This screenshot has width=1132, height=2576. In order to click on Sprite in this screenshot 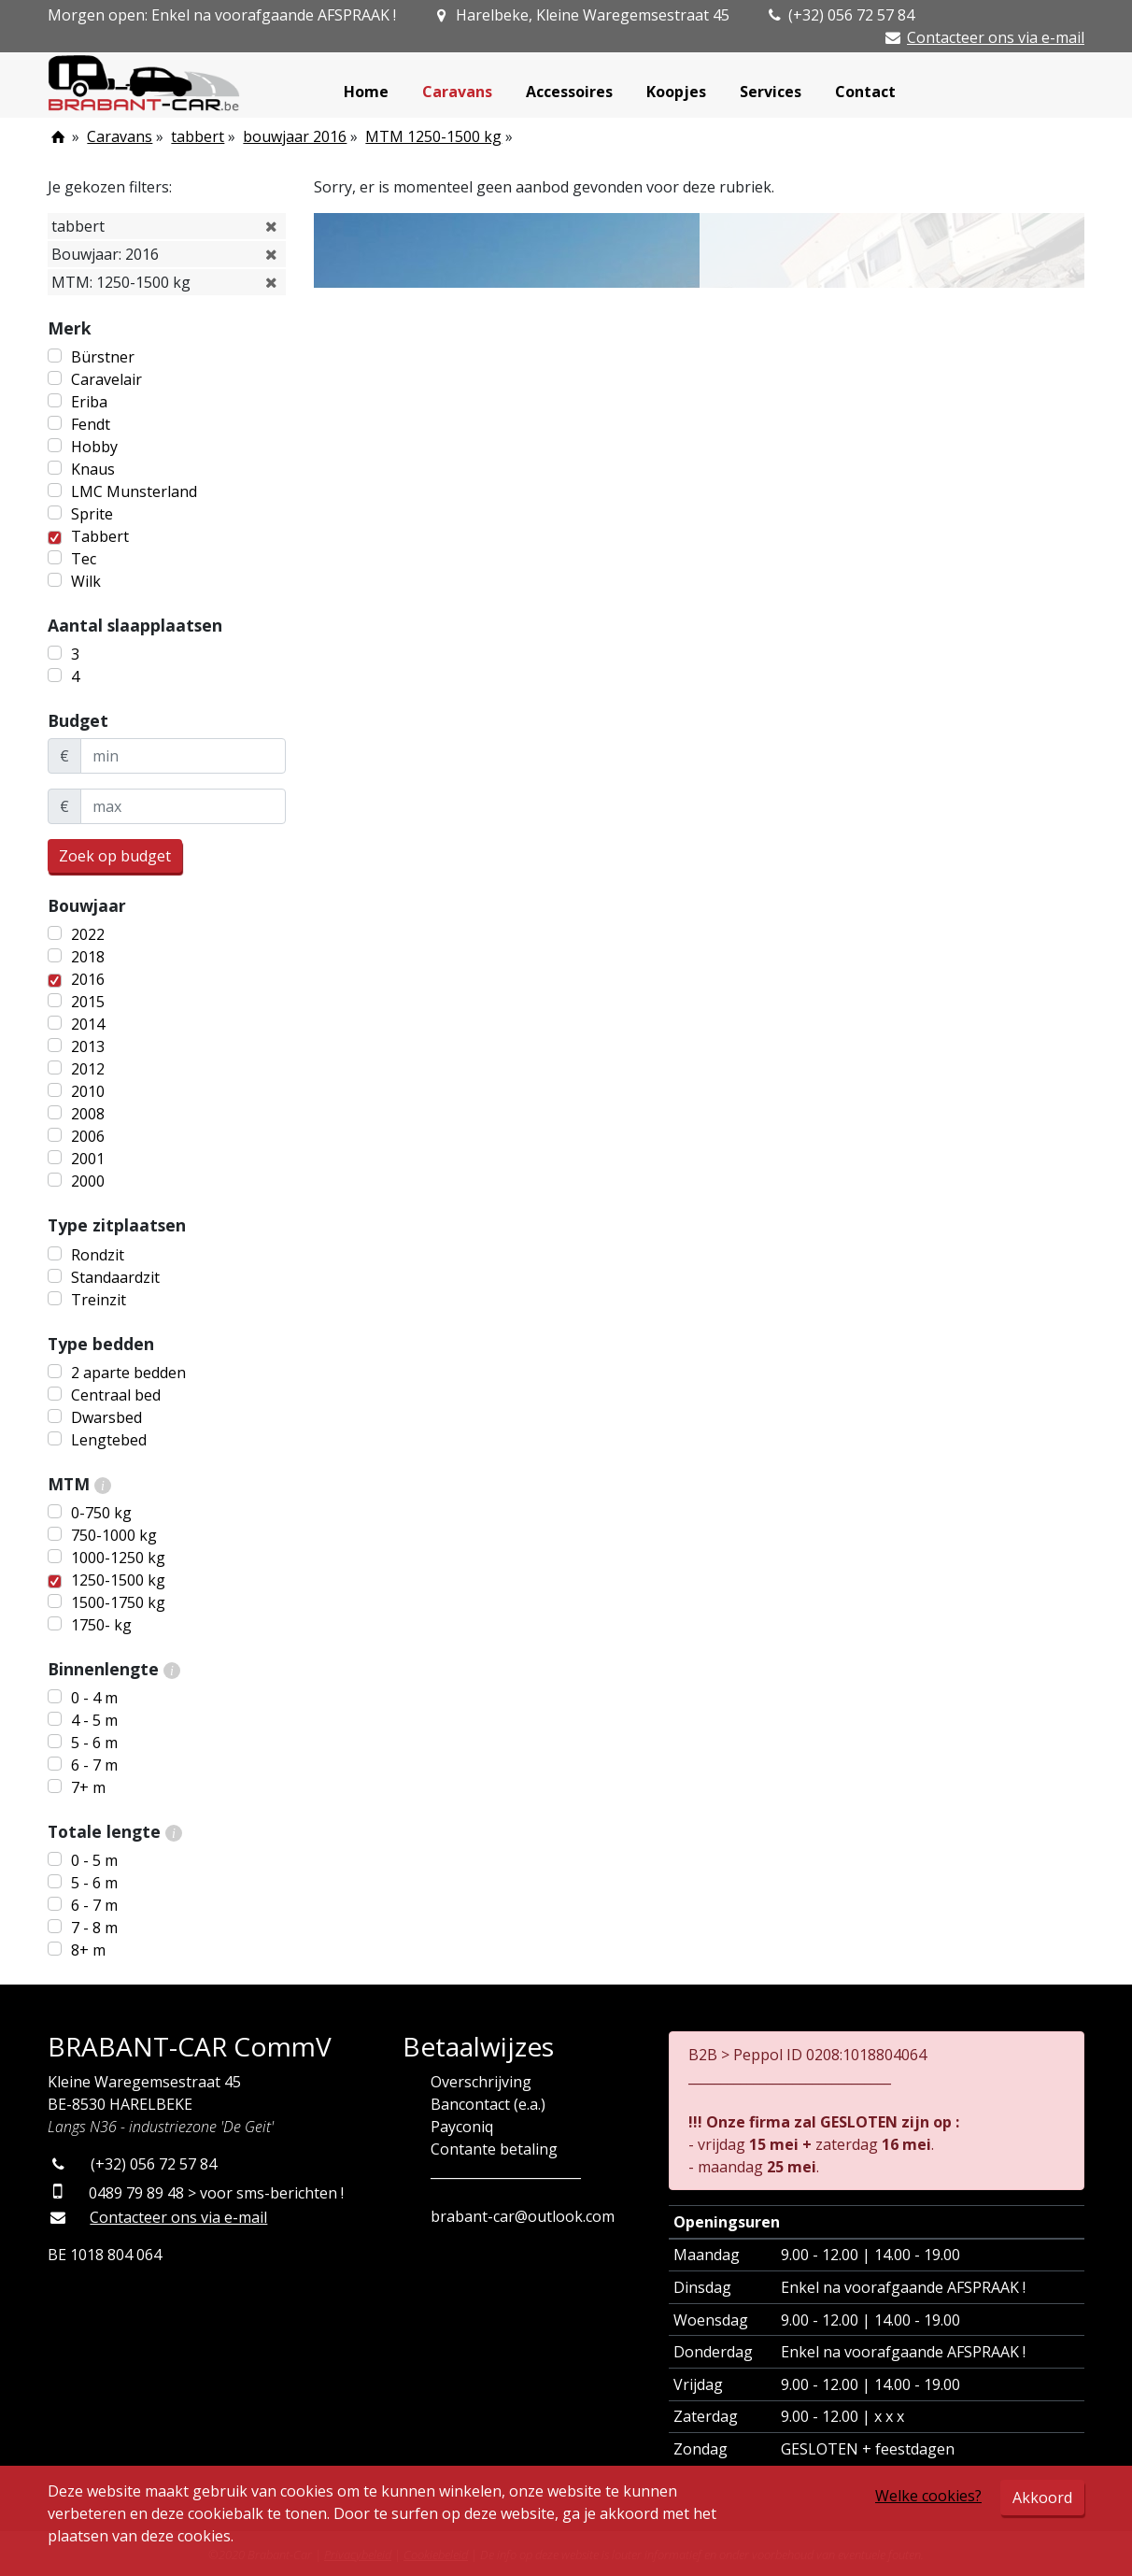, I will do `click(92, 514)`.